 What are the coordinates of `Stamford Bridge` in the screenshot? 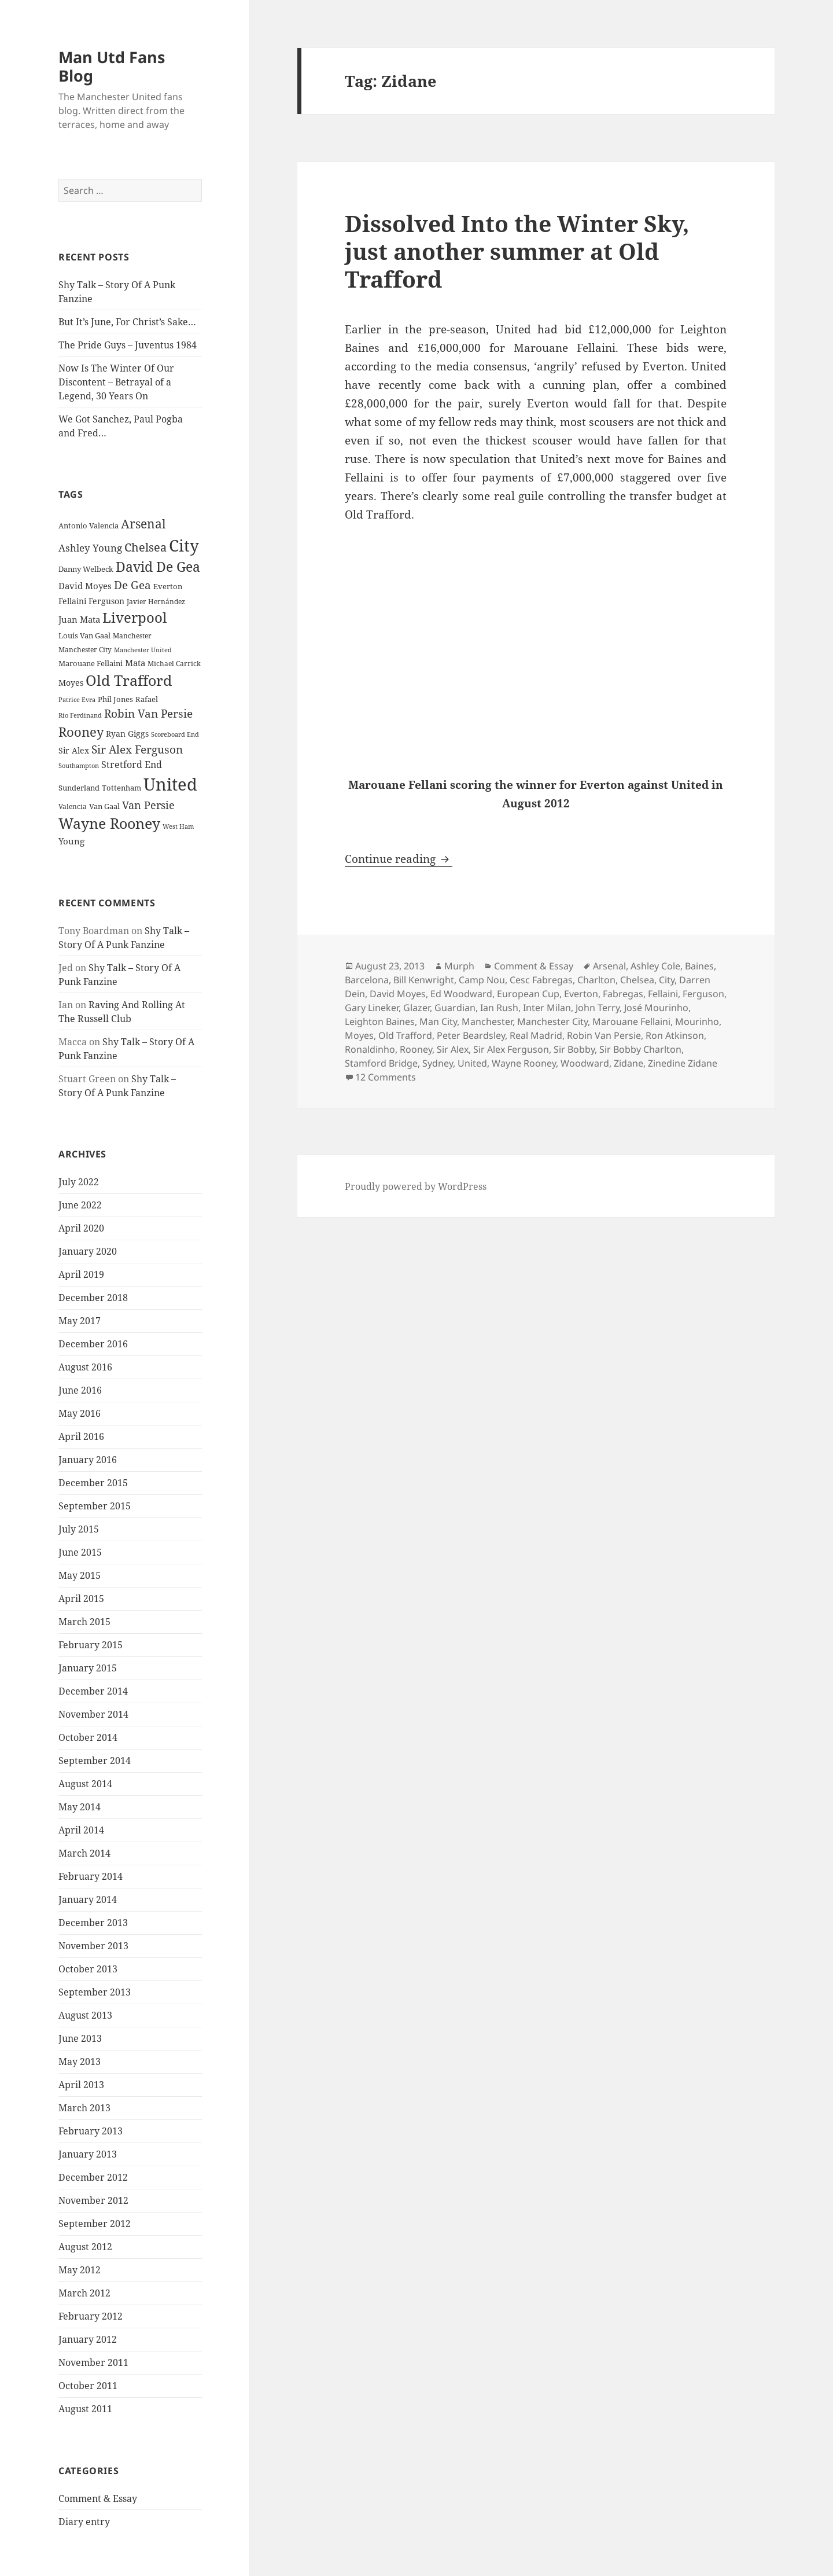 It's located at (381, 1063).